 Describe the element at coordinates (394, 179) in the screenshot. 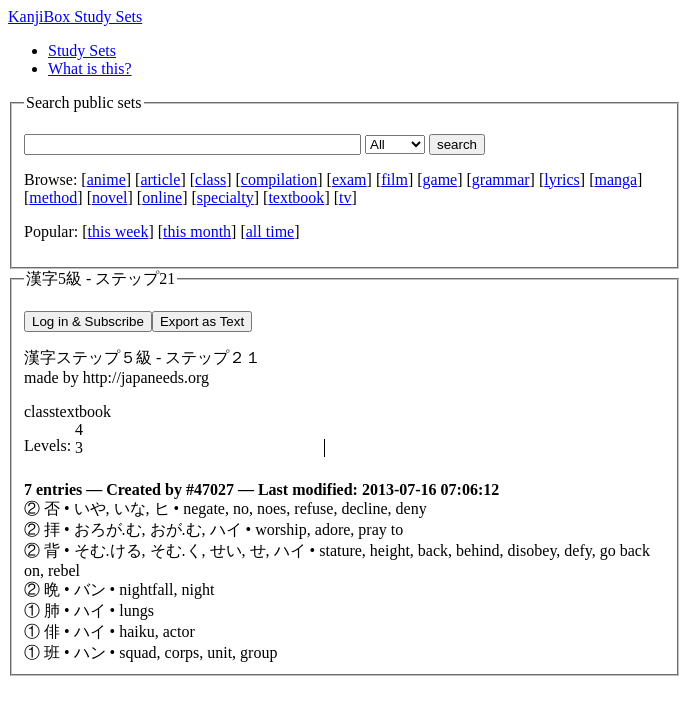

I see `film` at that location.